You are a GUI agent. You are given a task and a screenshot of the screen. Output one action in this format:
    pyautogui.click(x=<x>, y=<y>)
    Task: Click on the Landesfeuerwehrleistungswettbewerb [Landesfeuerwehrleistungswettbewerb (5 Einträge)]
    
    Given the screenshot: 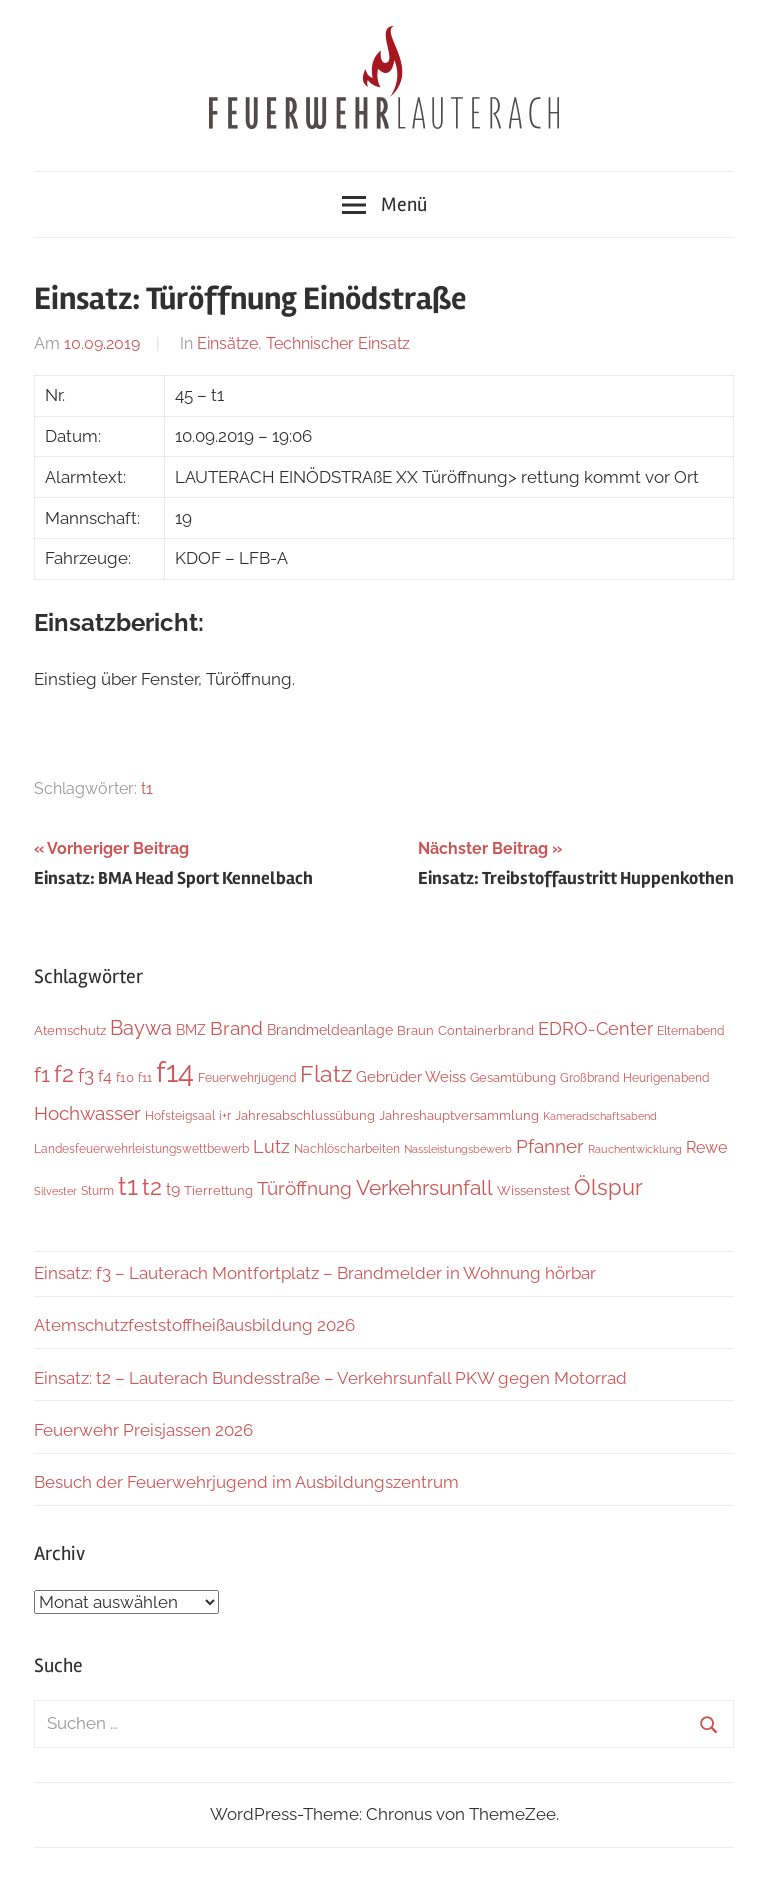 What is the action you would take?
    pyautogui.click(x=141, y=1149)
    